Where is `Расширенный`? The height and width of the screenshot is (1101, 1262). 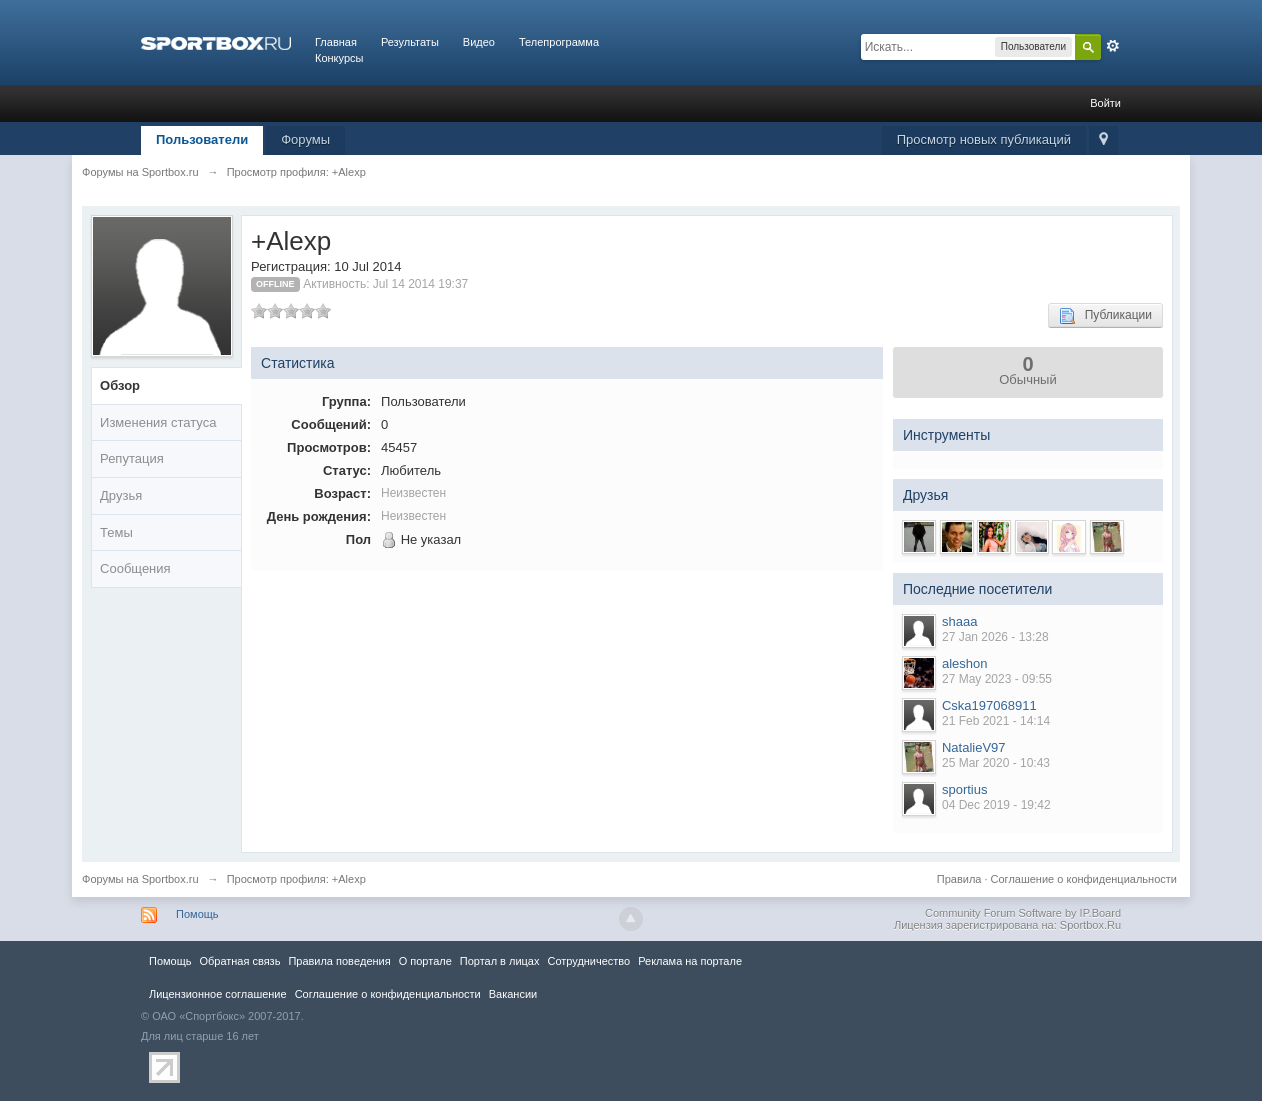 Расширенный is located at coordinates (1113, 46).